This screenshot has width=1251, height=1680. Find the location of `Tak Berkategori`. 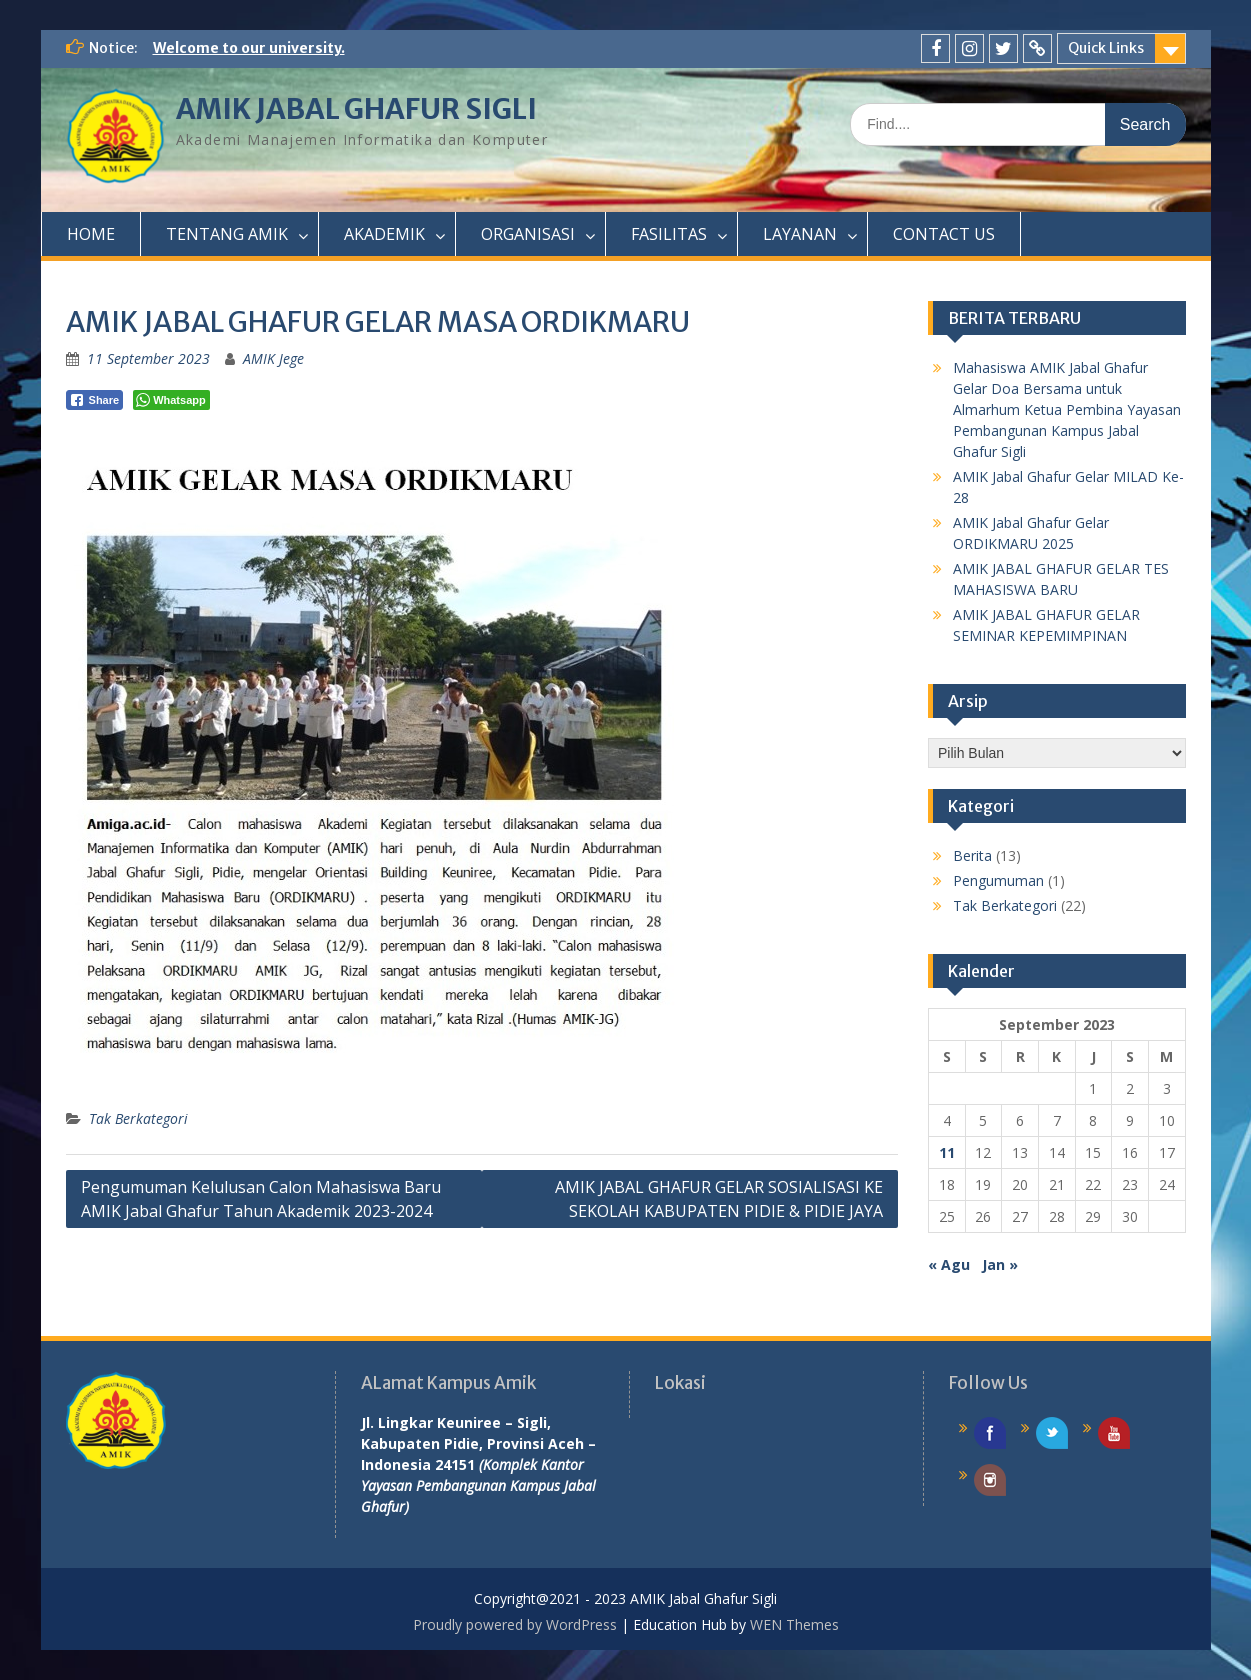

Tak Berkategori is located at coordinates (138, 1118).